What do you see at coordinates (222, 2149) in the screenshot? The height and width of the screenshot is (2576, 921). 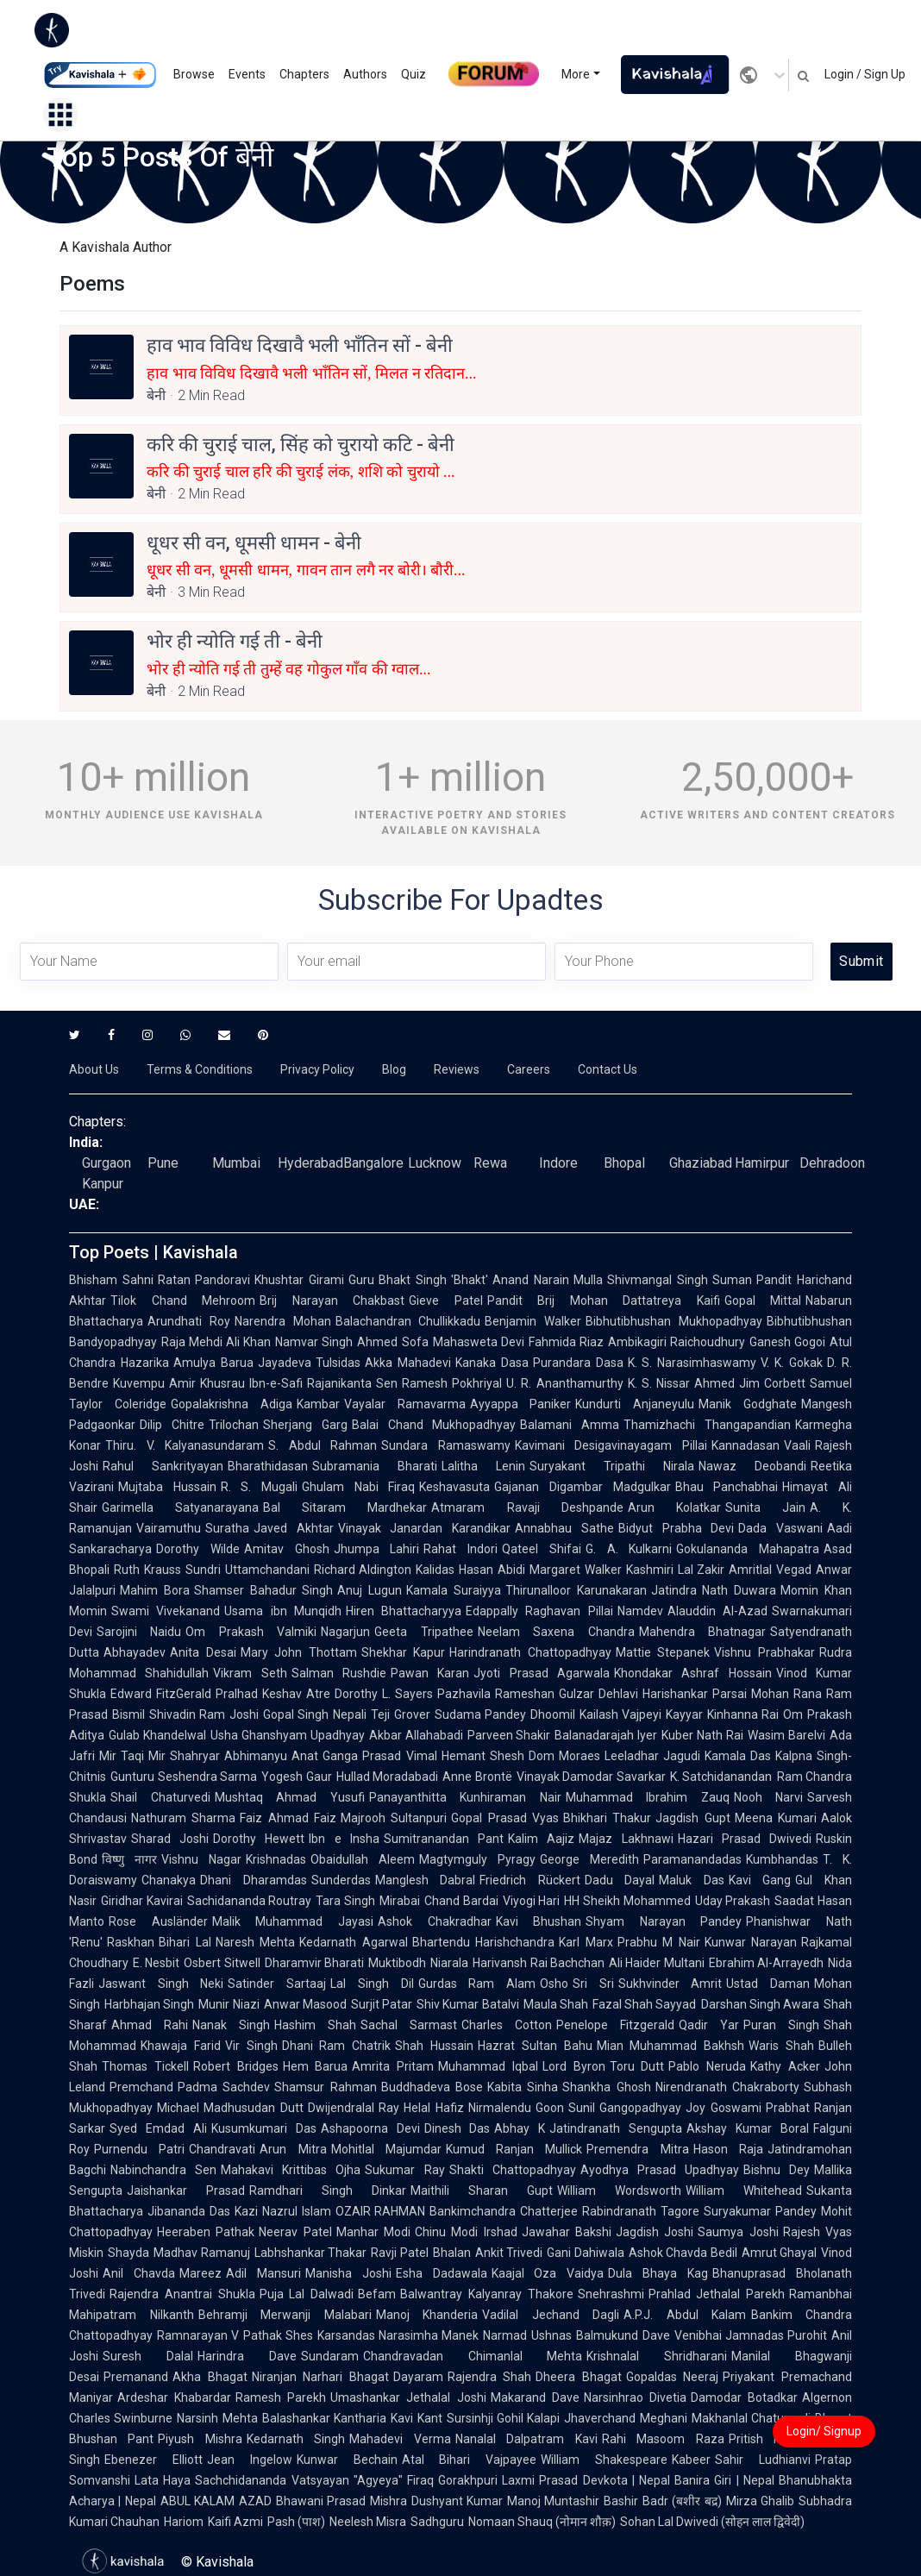 I see `Chandravati` at bounding box center [222, 2149].